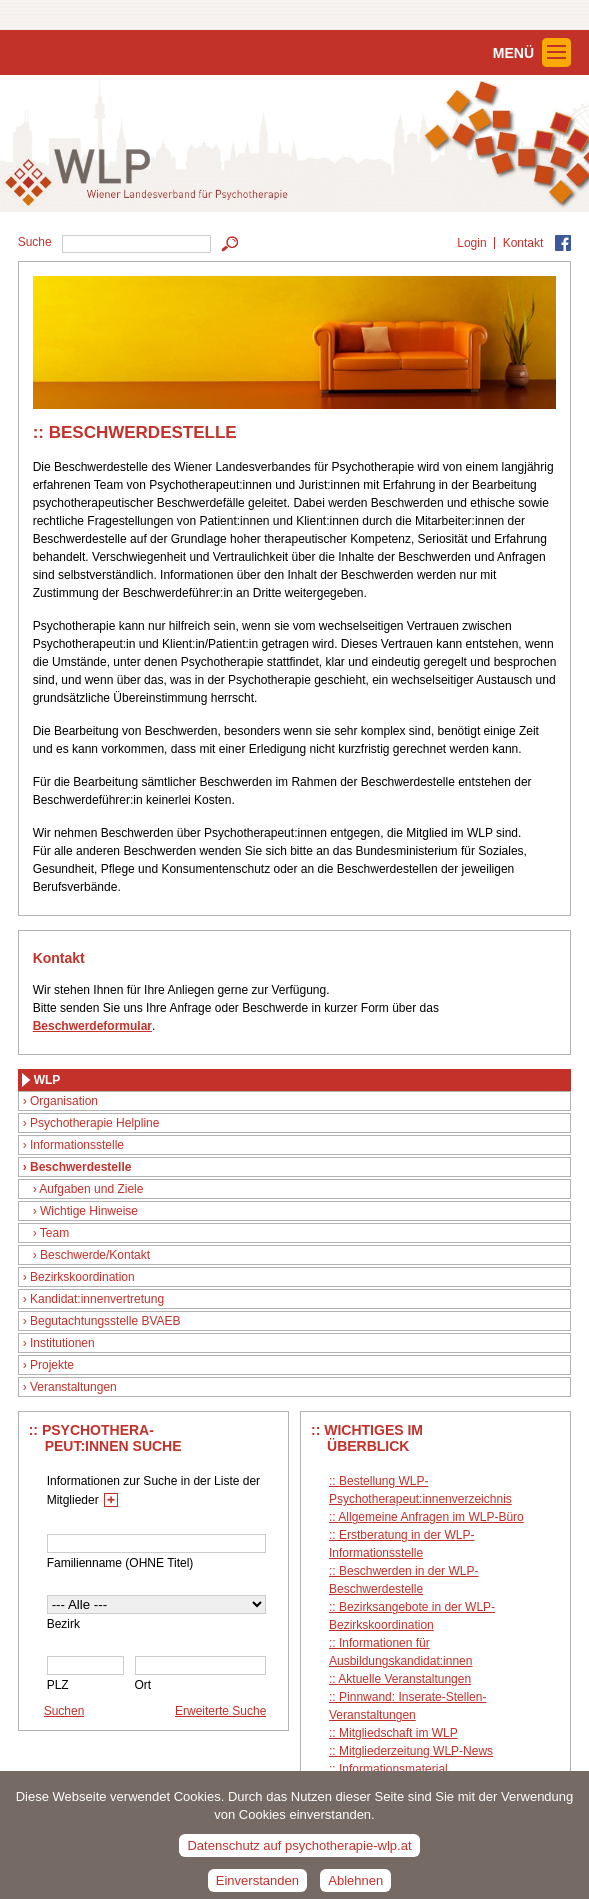 The height and width of the screenshot is (1899, 589). Describe the element at coordinates (471, 243) in the screenshot. I see `Login` at that location.